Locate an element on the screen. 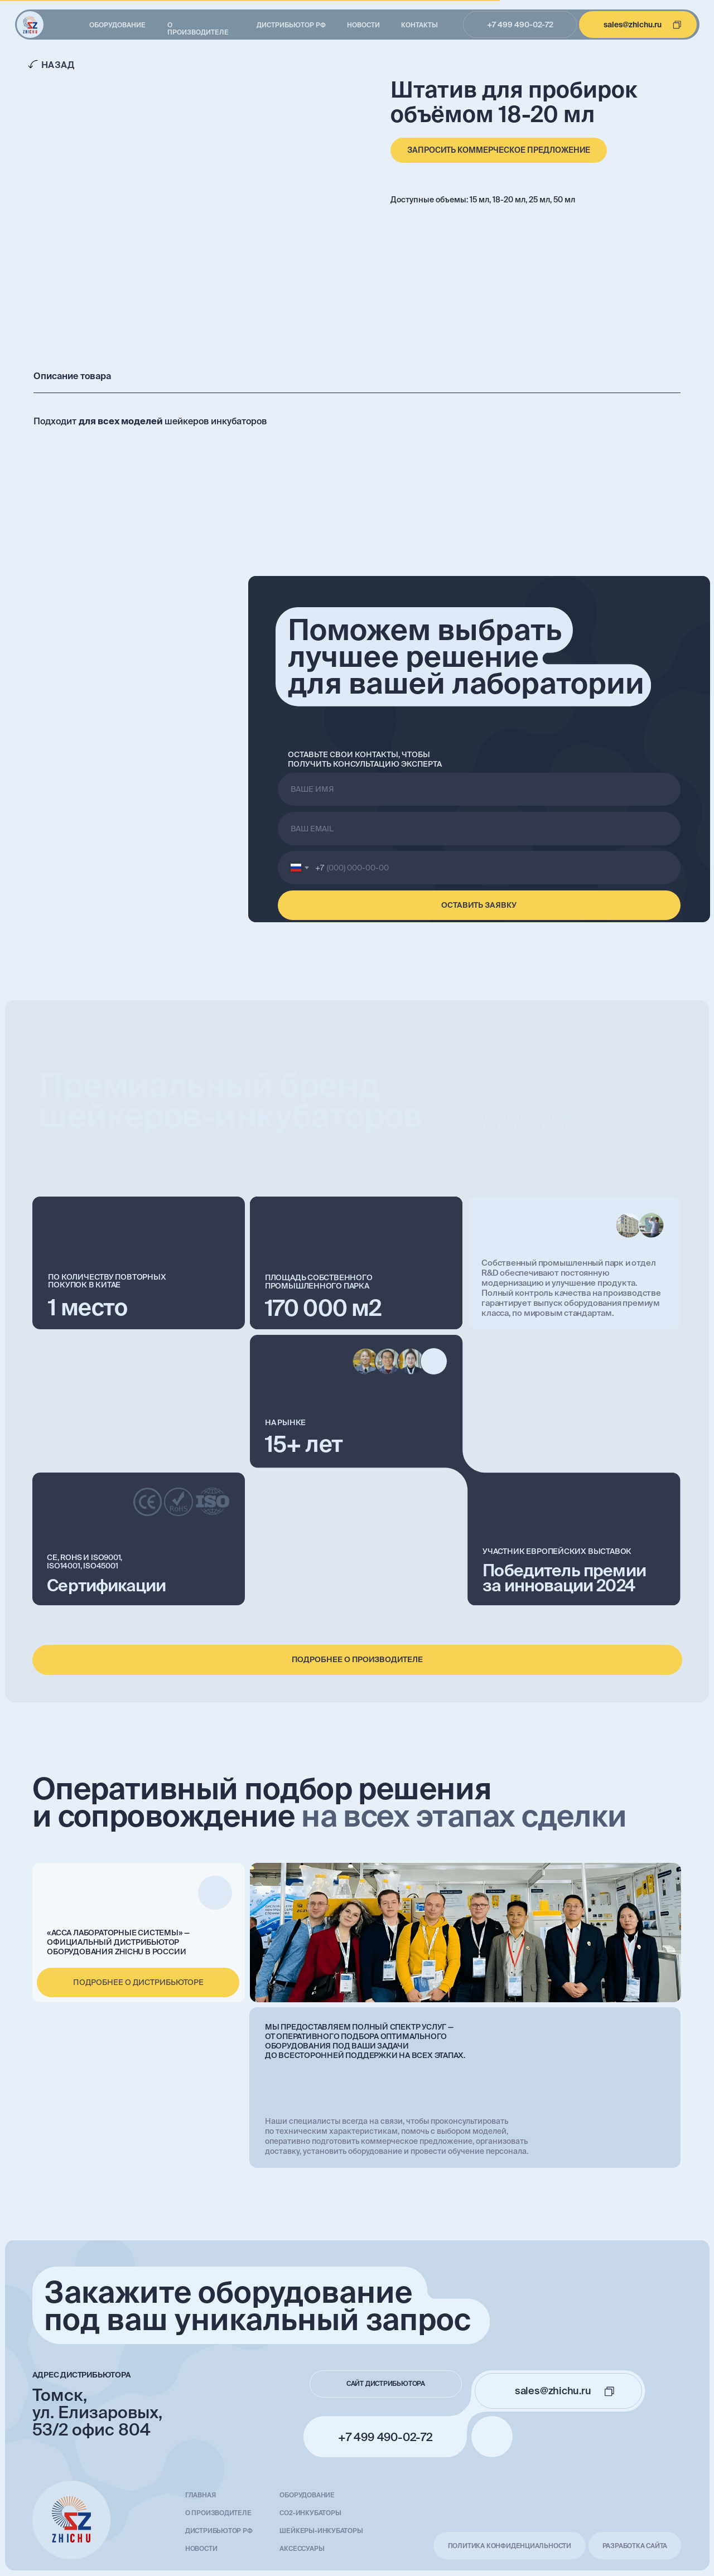 This screenshot has width=714, height=2576. сайт дистрибьютора is located at coordinates (385, 2383).